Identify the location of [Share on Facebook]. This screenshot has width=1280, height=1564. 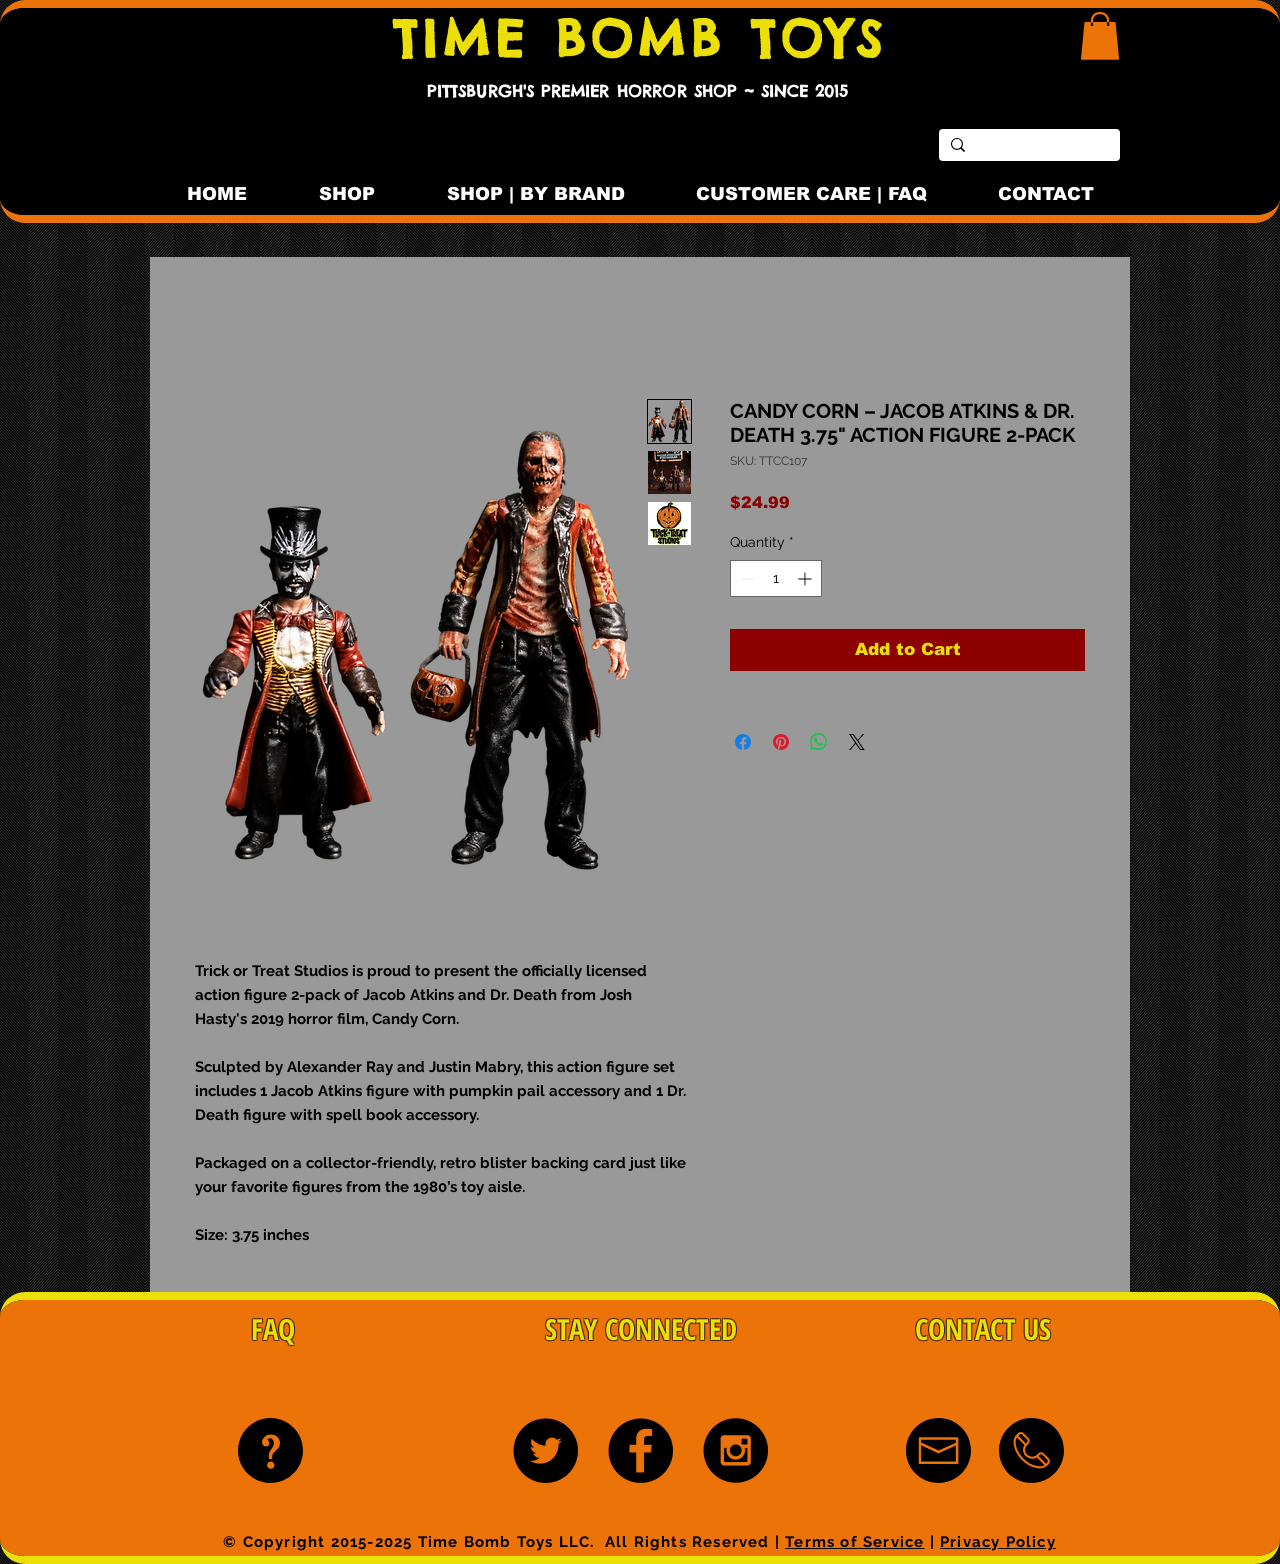
(743, 742).